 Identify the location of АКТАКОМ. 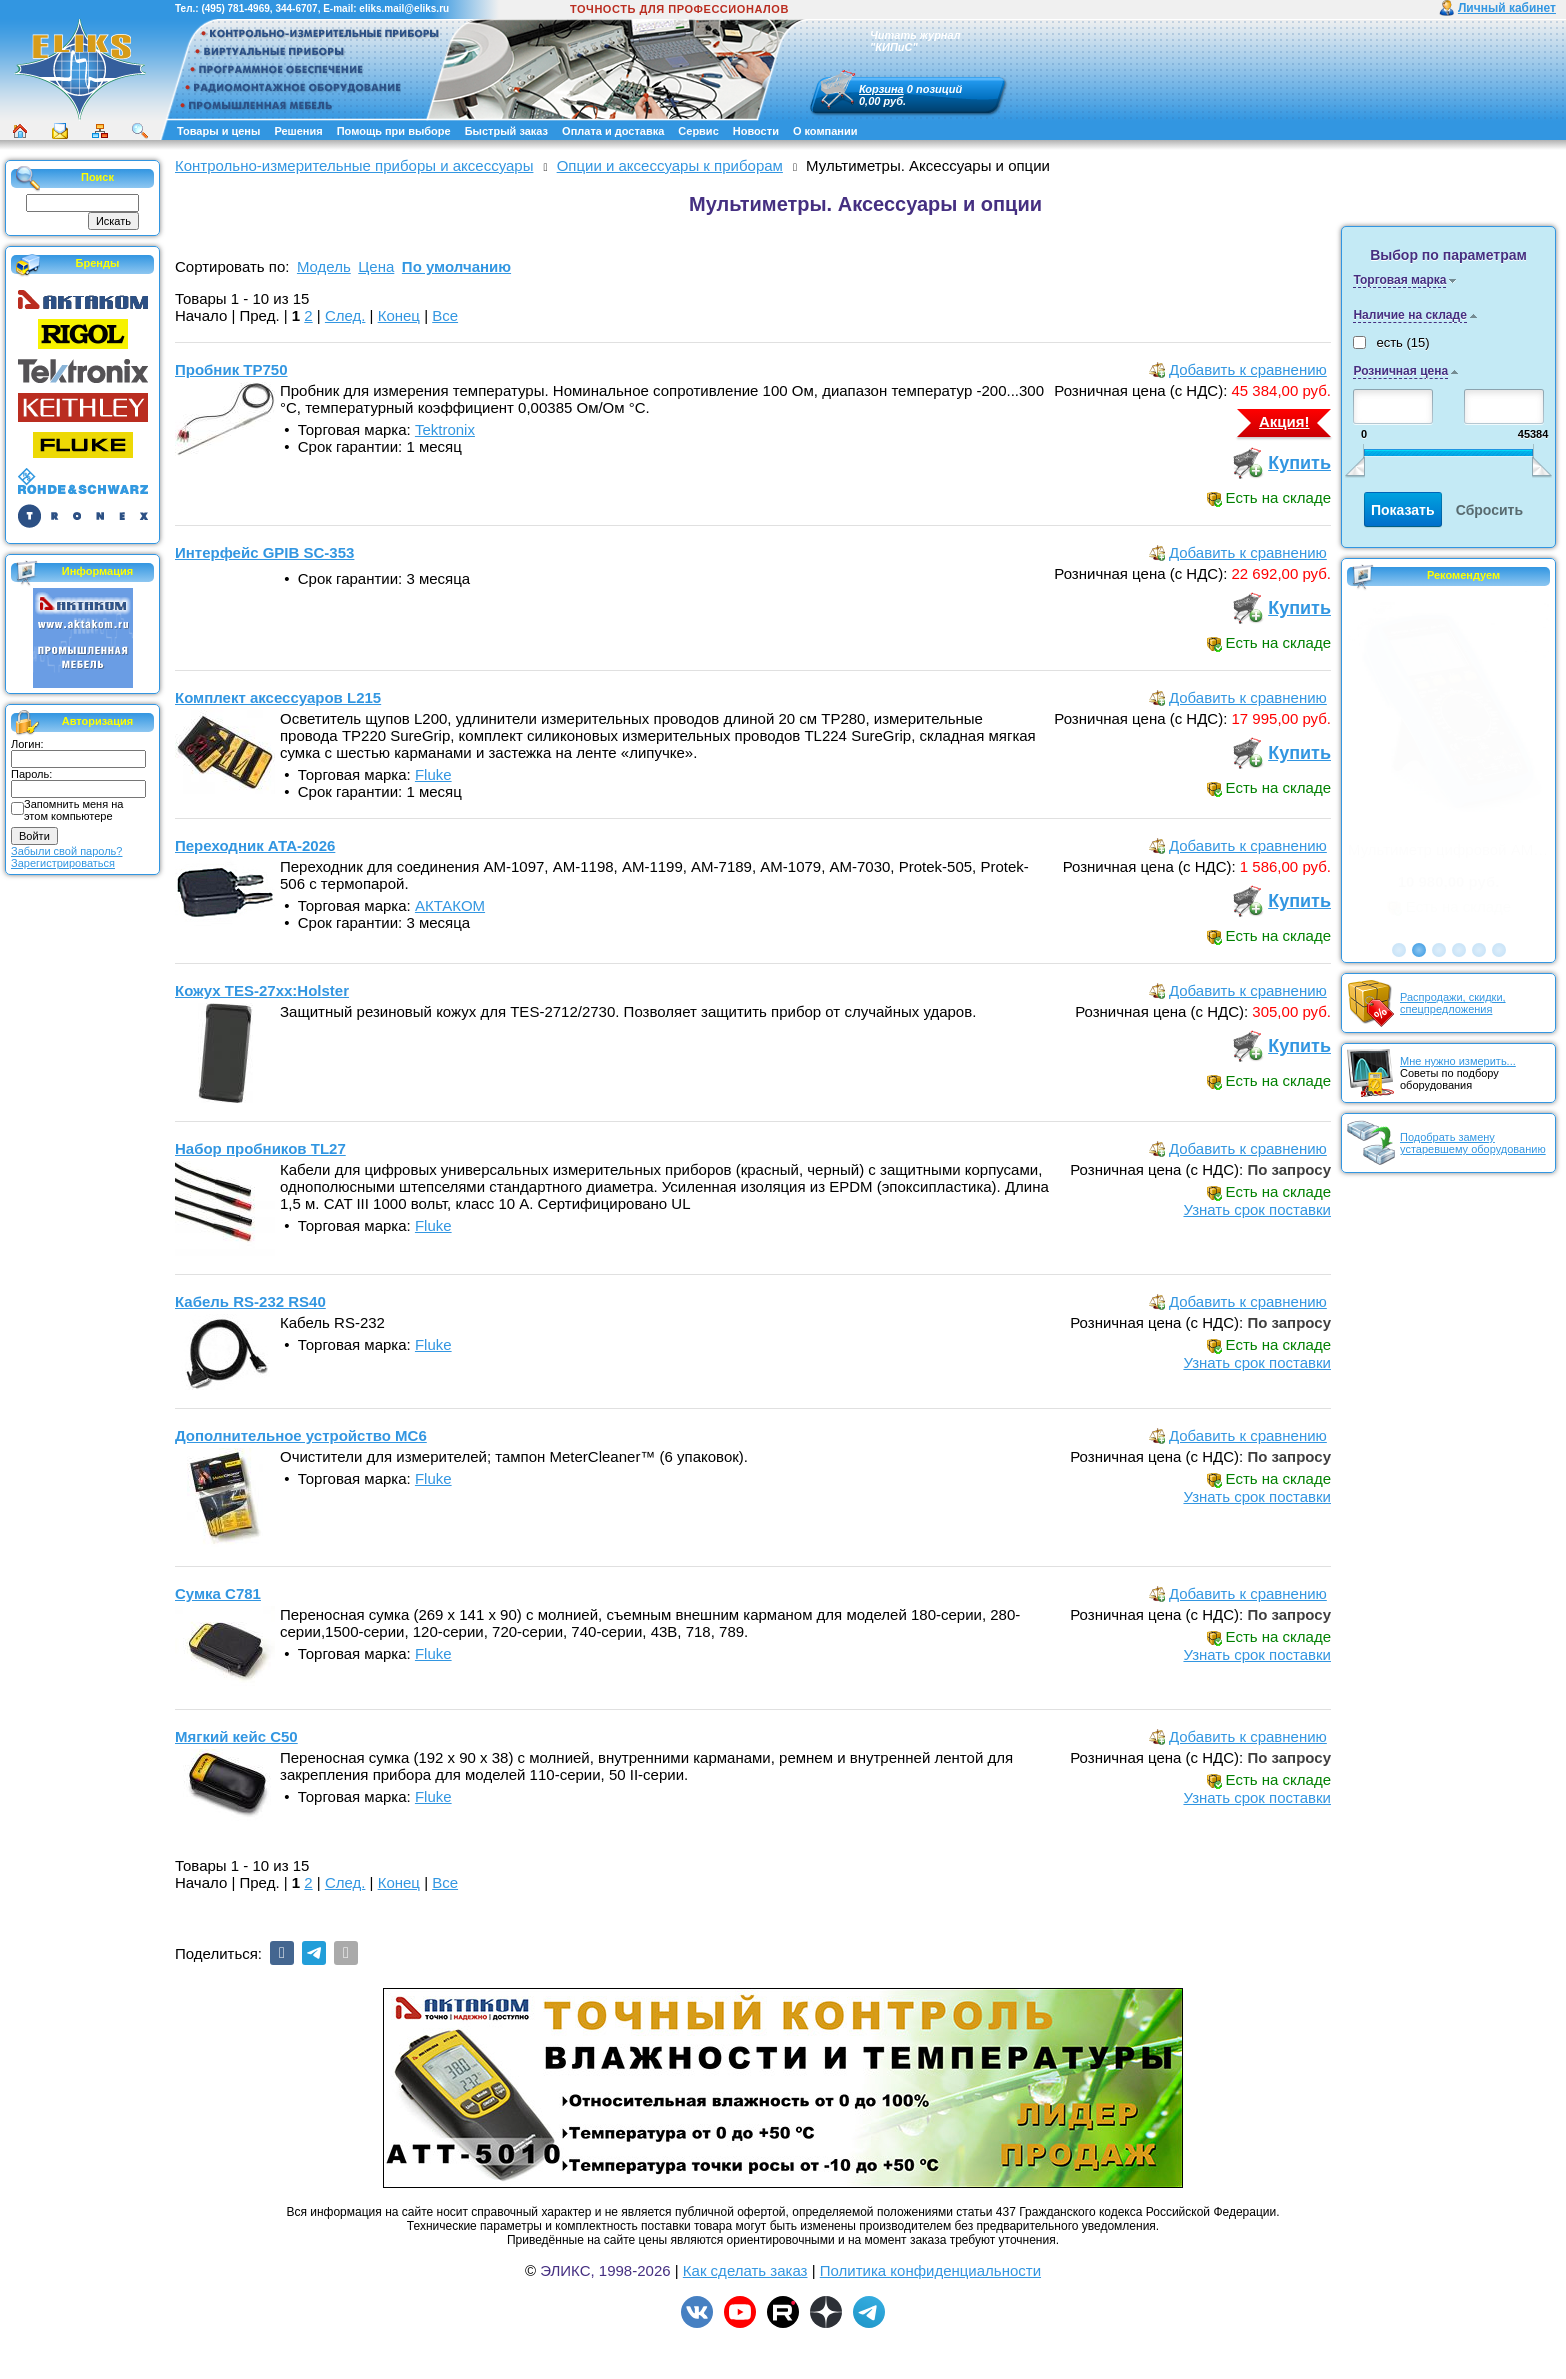
(450, 905).